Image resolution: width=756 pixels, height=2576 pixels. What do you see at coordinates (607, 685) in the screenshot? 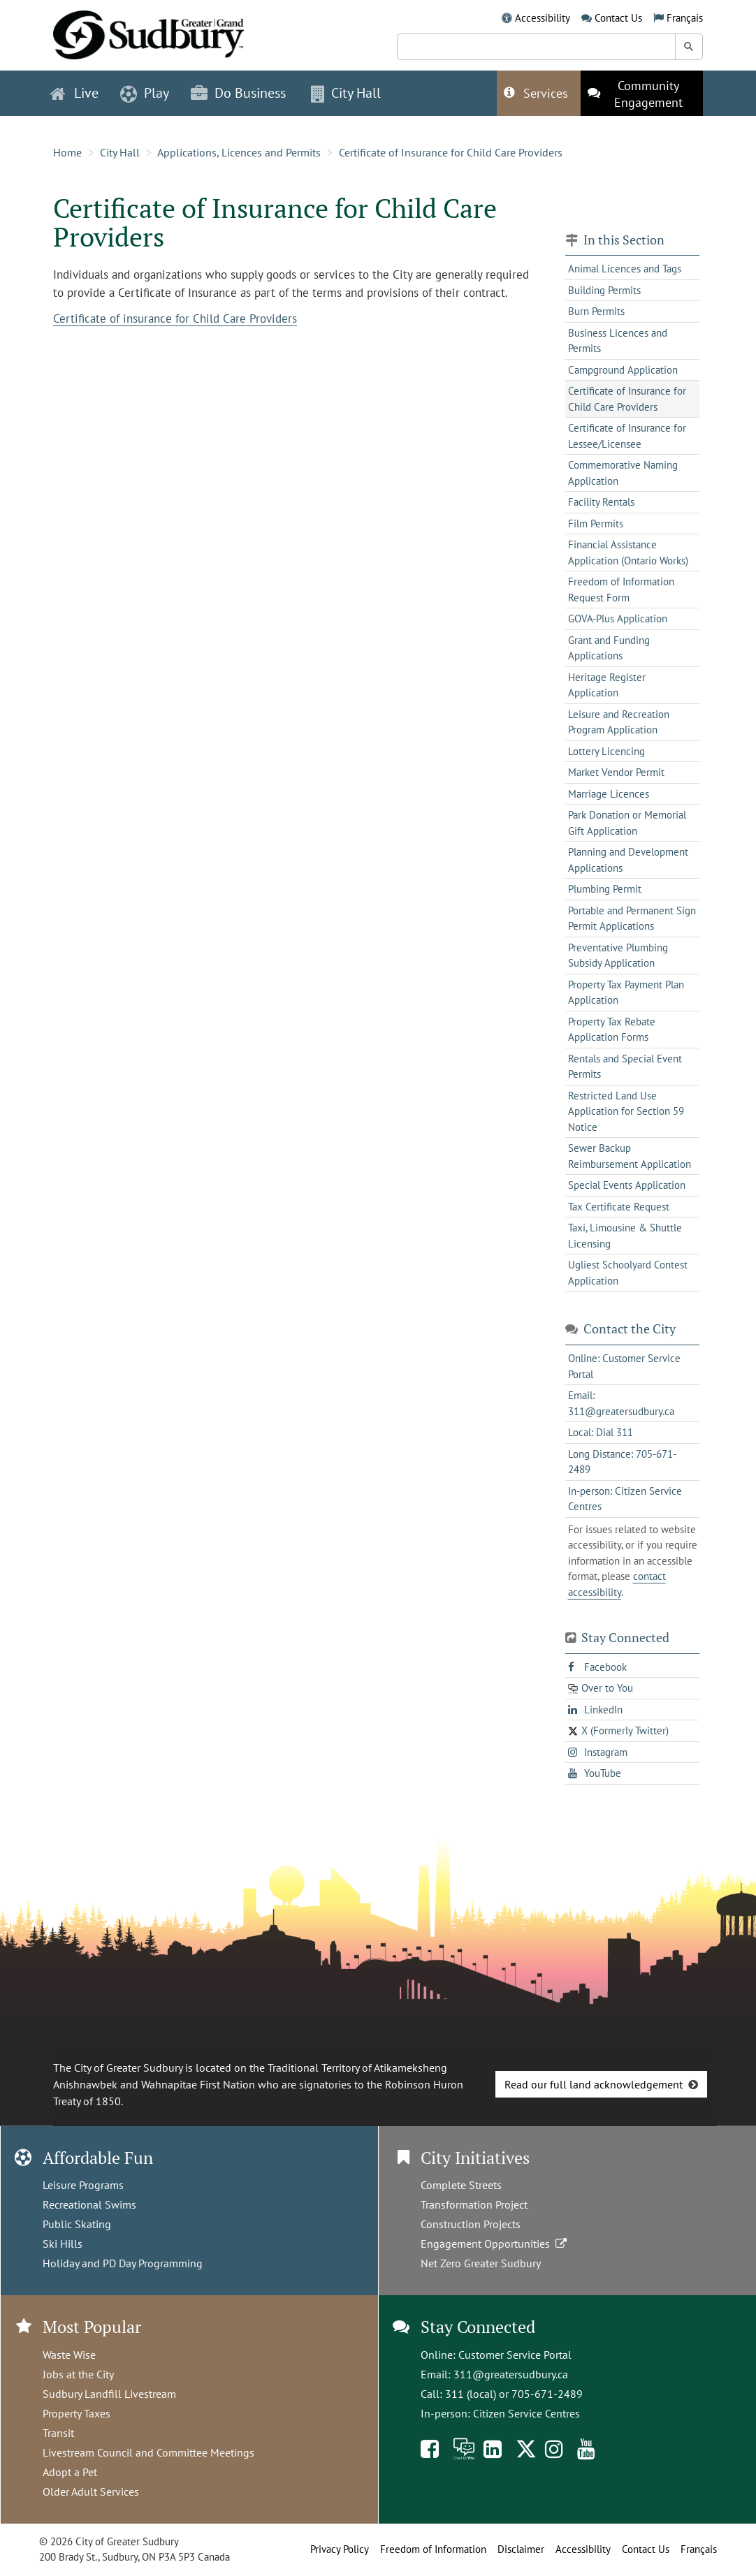
I see `Heritage Register Application` at bounding box center [607, 685].